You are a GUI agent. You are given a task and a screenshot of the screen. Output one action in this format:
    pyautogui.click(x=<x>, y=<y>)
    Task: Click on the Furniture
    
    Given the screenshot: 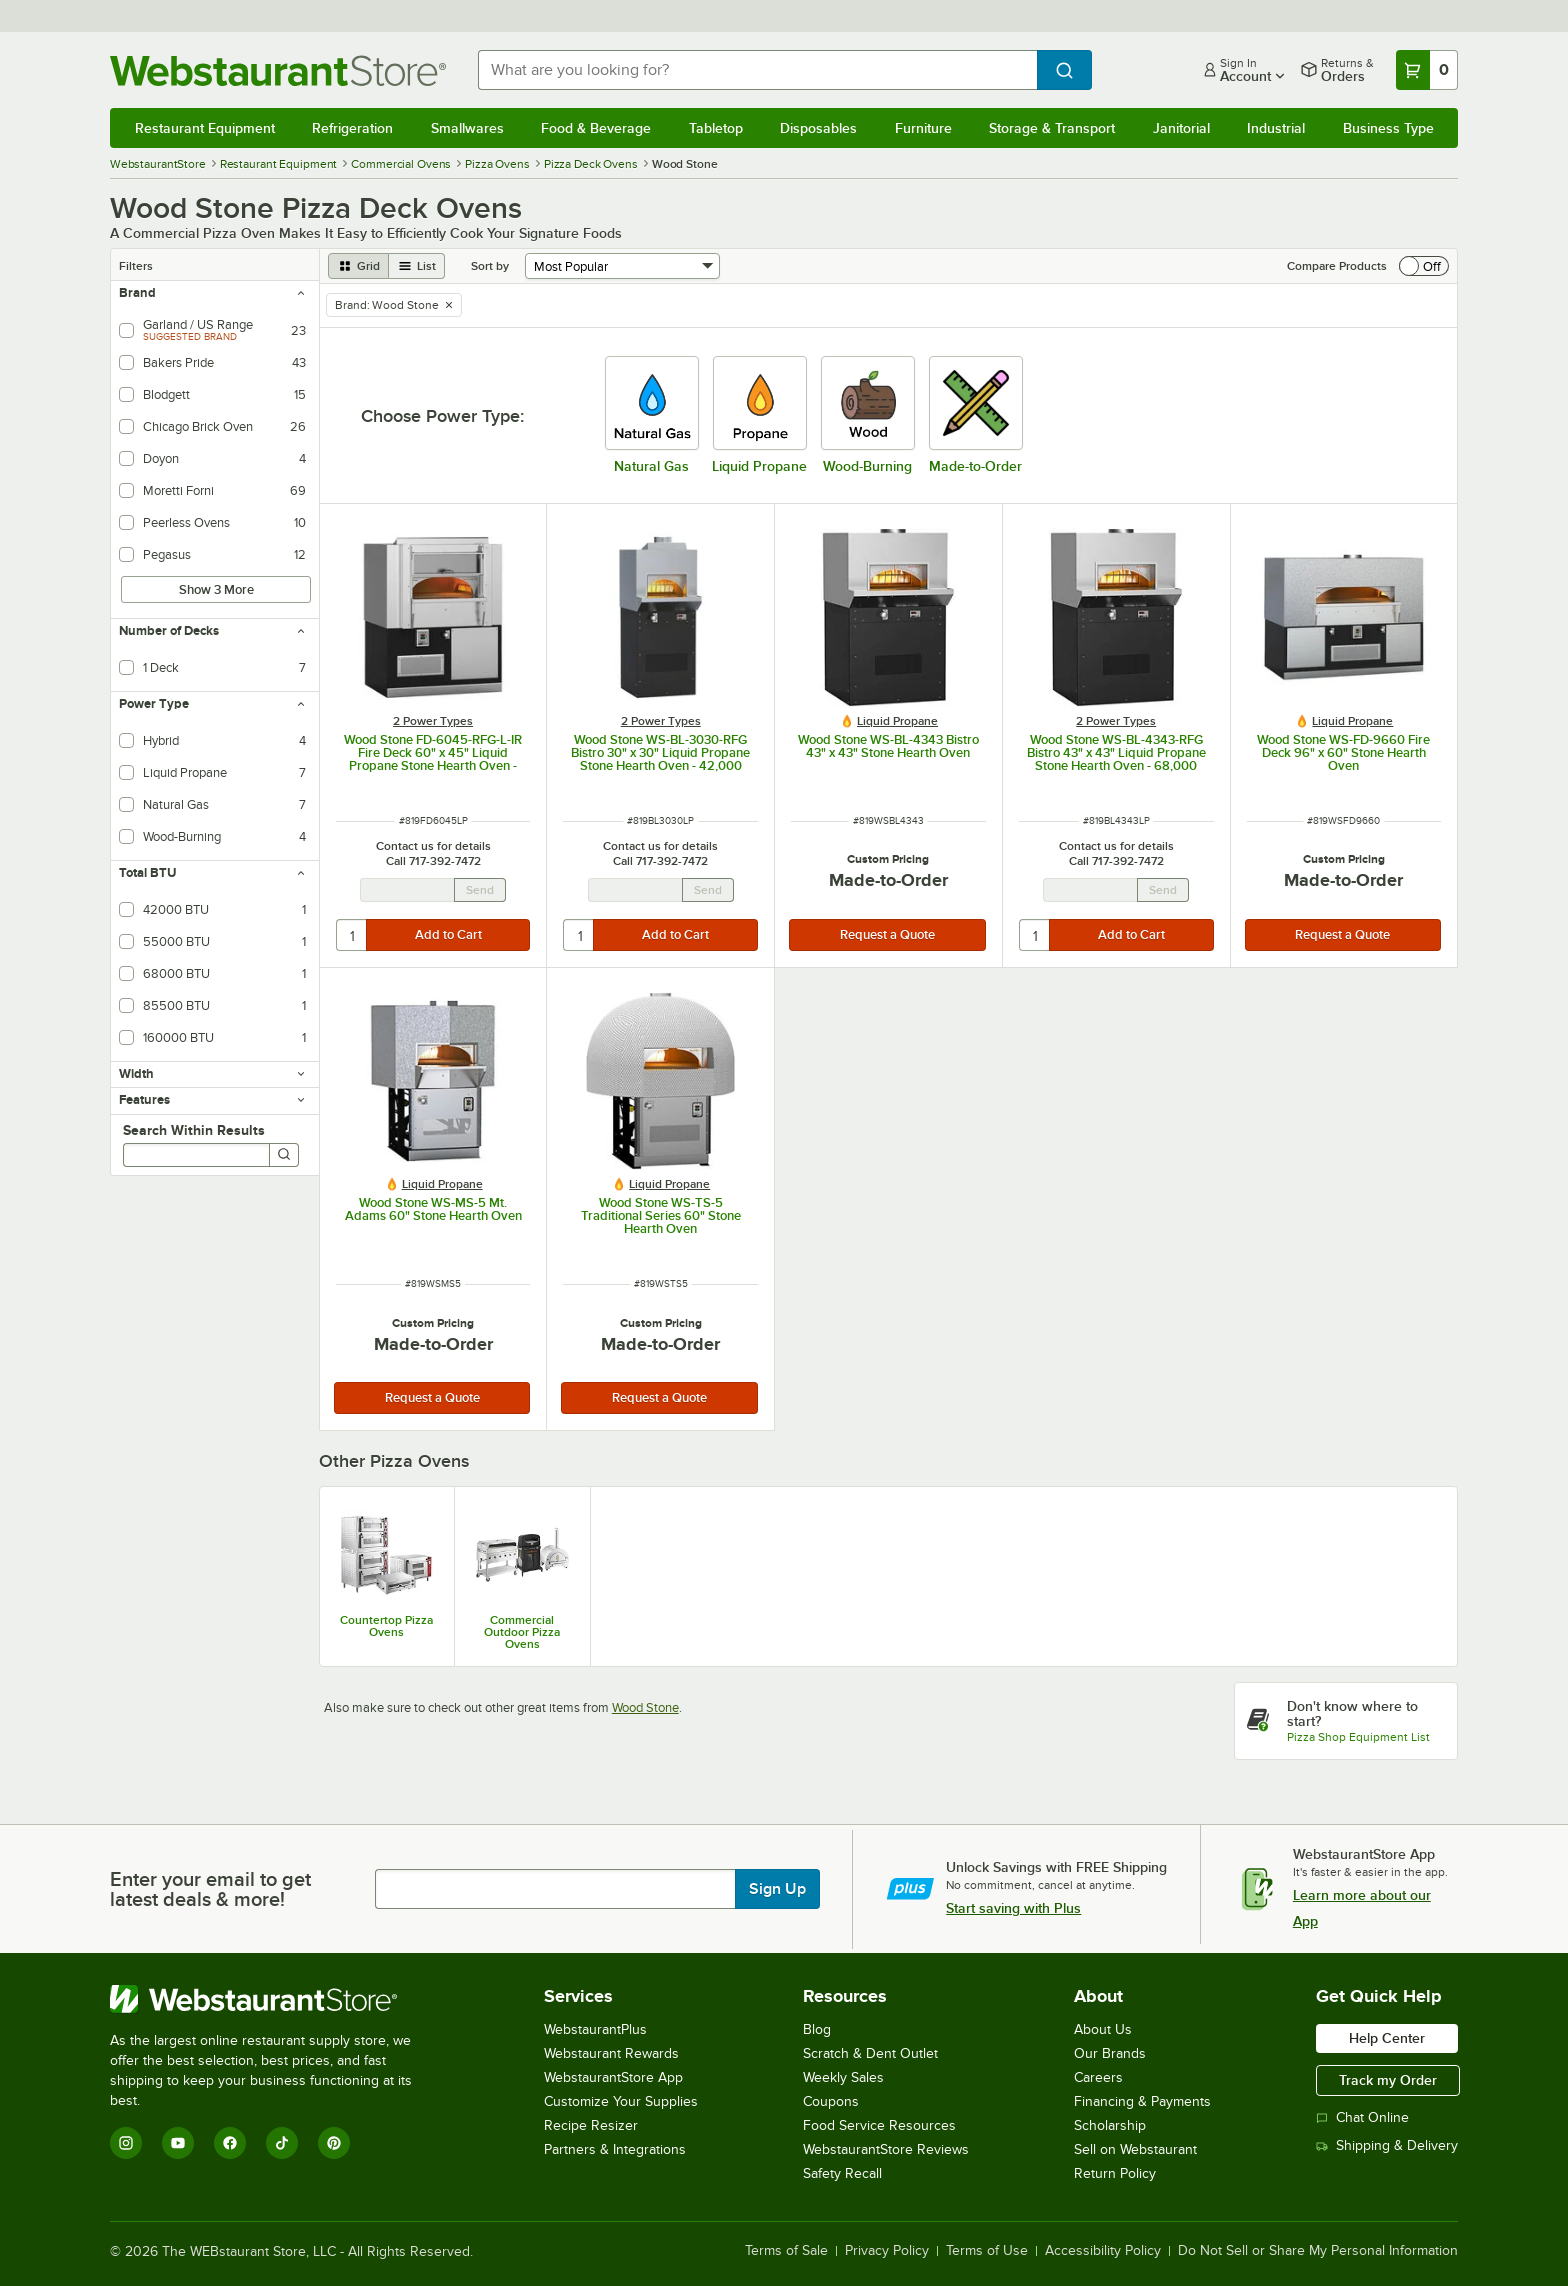 What is the action you would take?
    pyautogui.click(x=923, y=128)
    